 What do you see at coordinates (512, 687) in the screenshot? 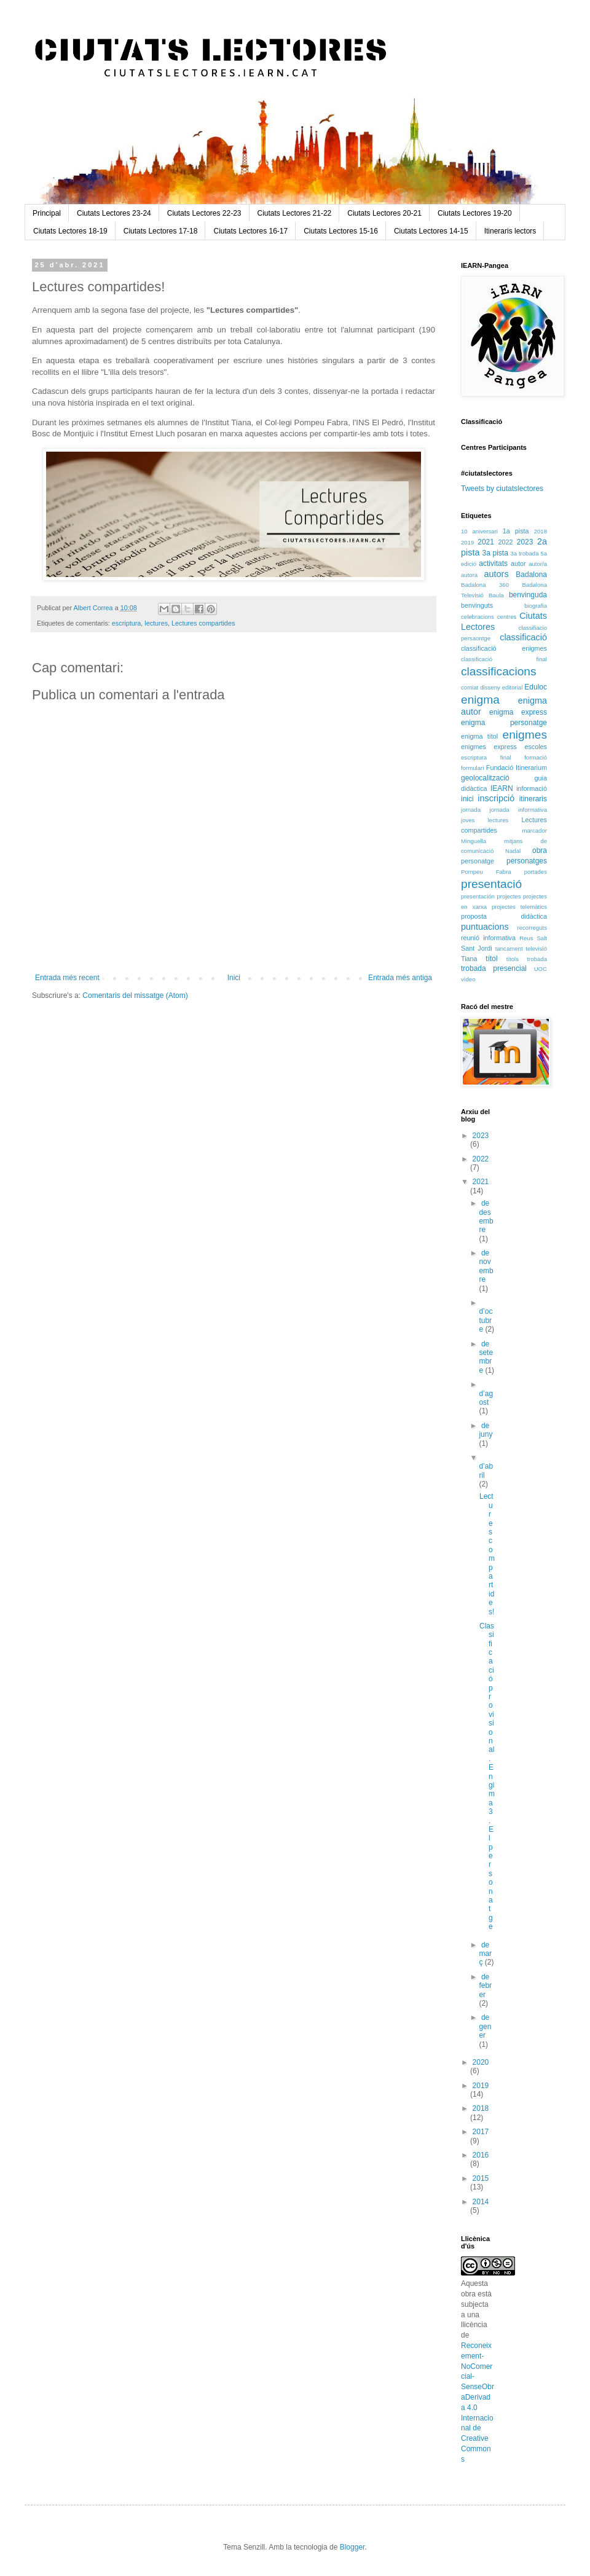
I see `editorial` at bounding box center [512, 687].